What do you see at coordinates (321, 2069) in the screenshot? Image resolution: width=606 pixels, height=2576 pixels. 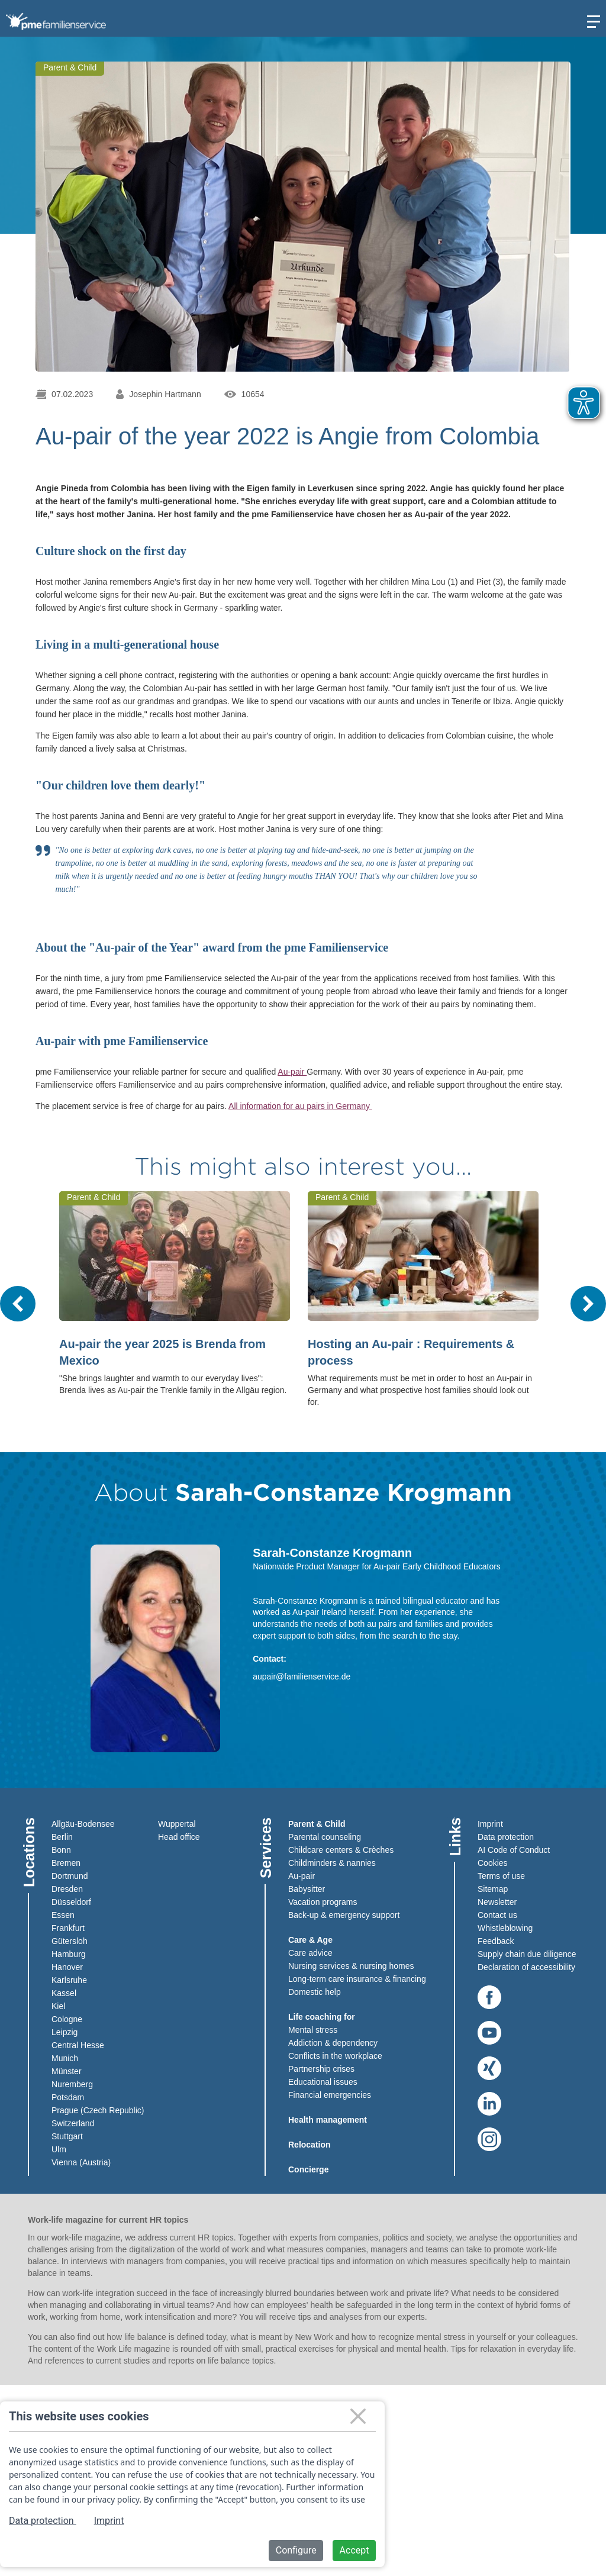 I see `Partnership crises` at bounding box center [321, 2069].